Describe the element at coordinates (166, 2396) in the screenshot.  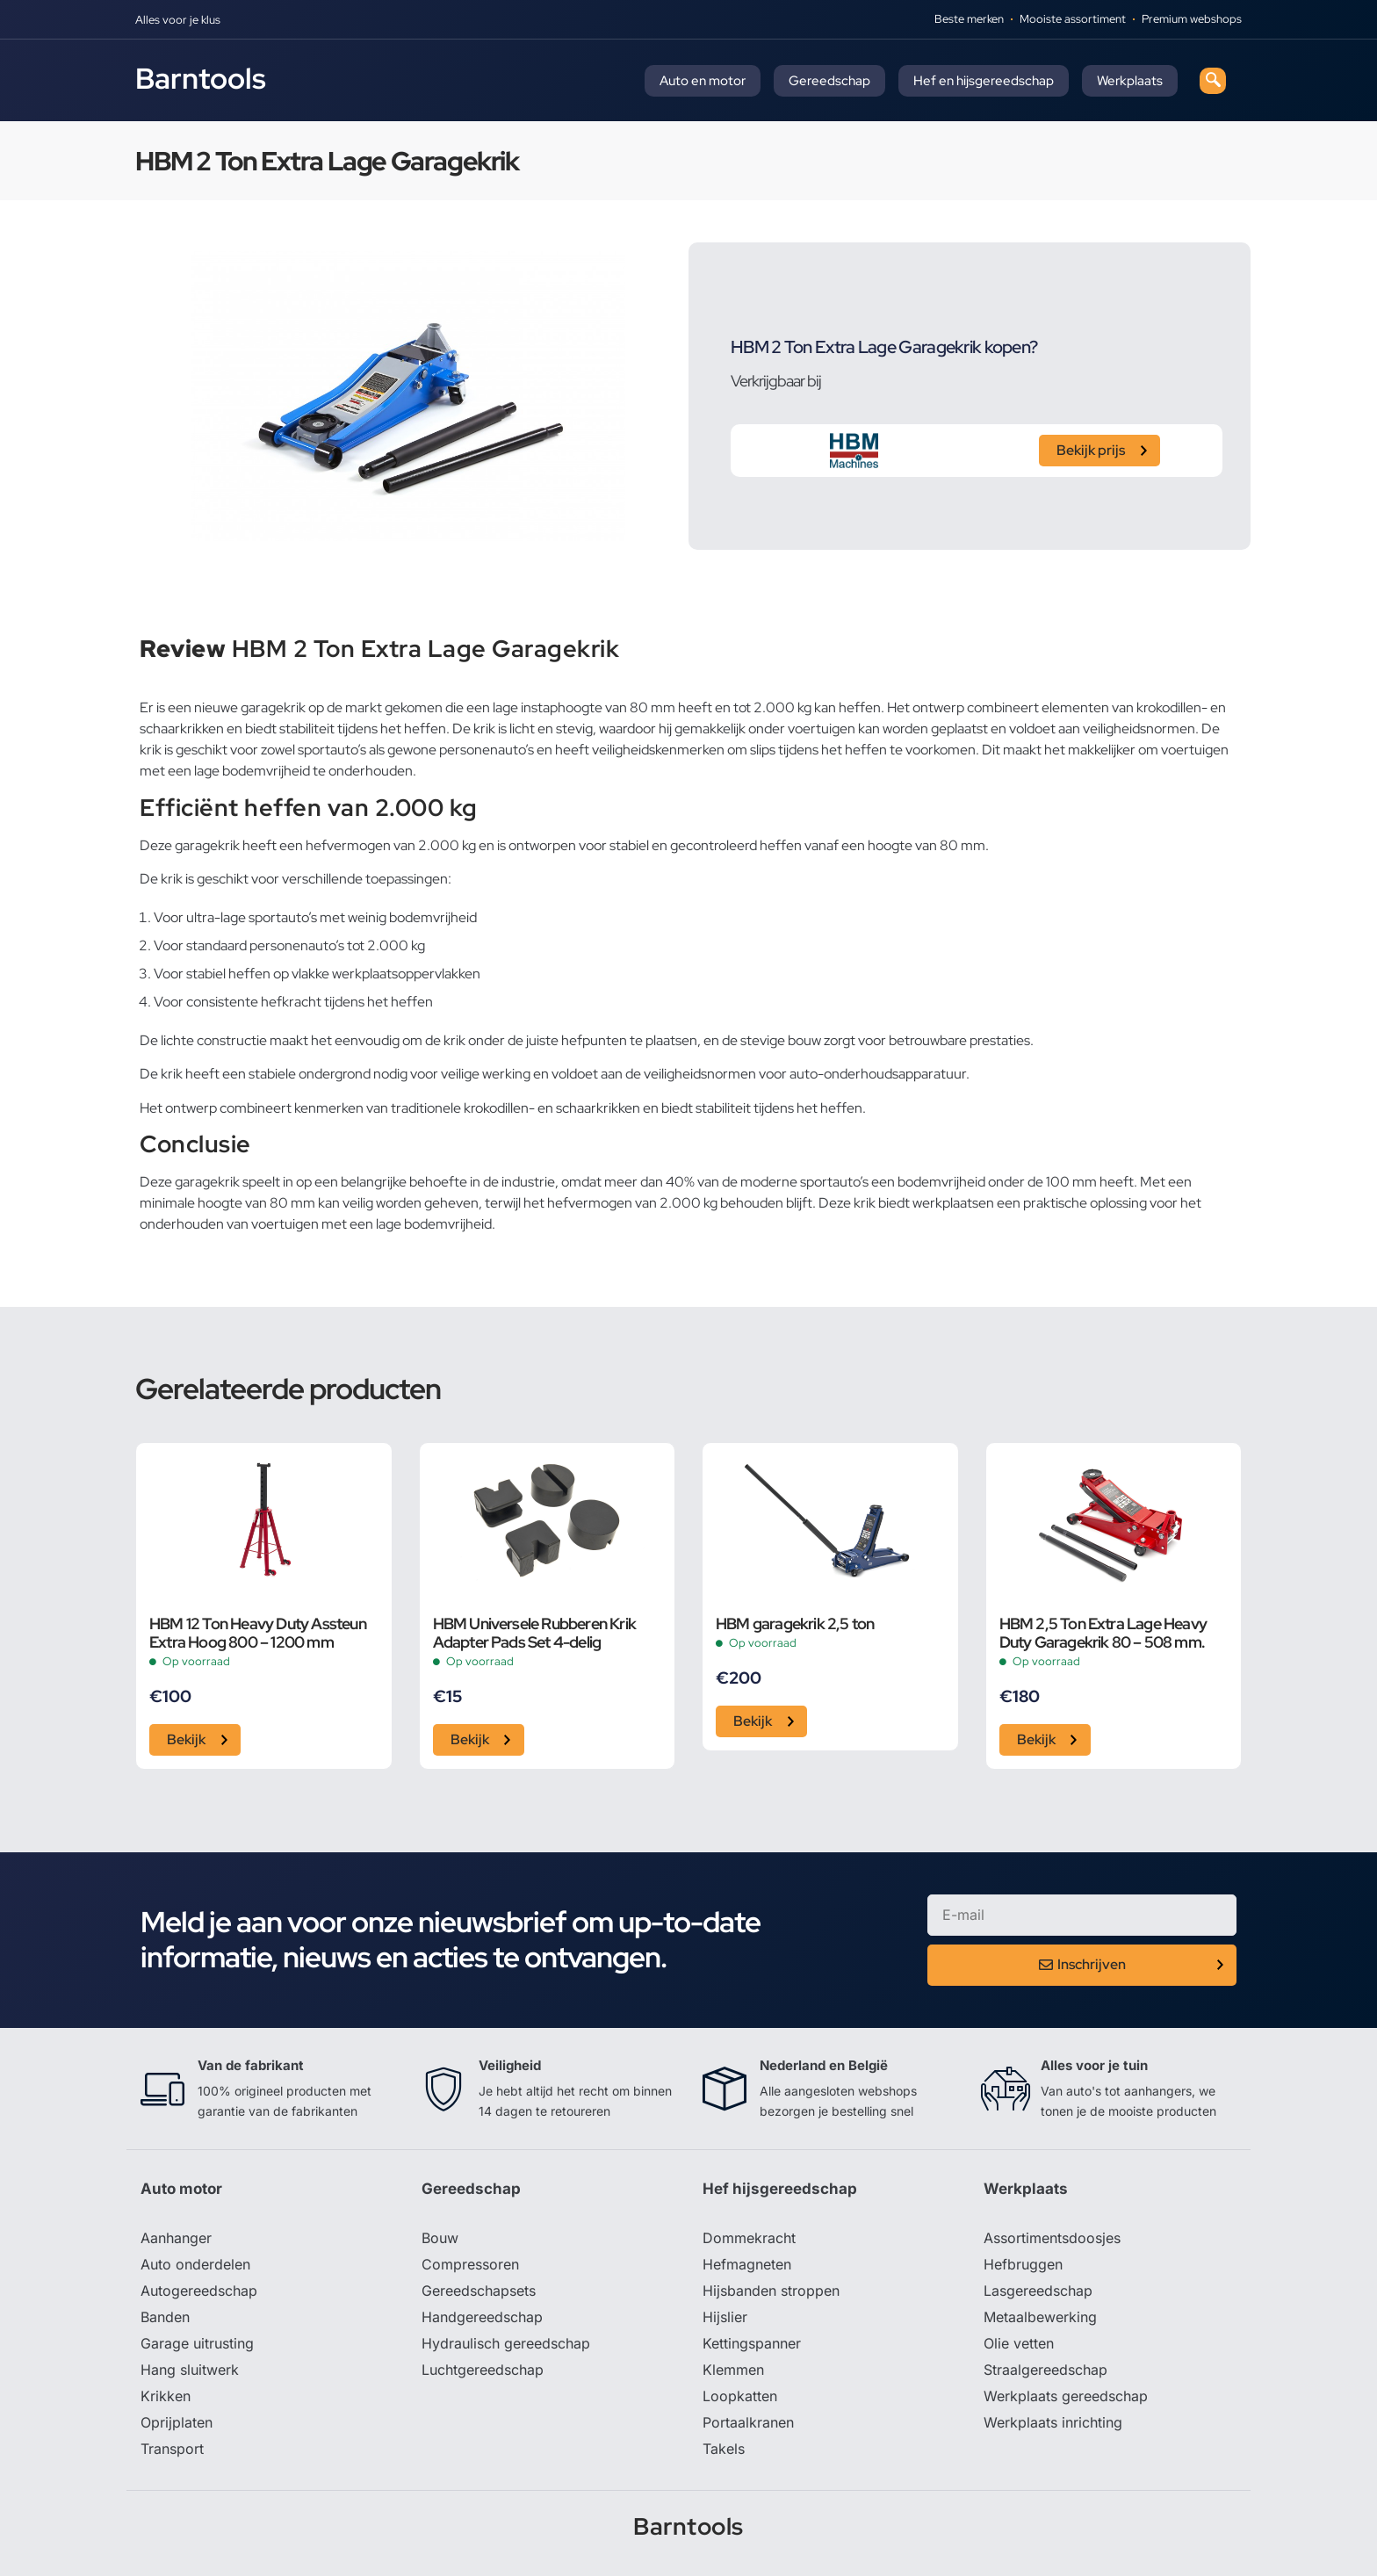
I see `Krikken` at that location.